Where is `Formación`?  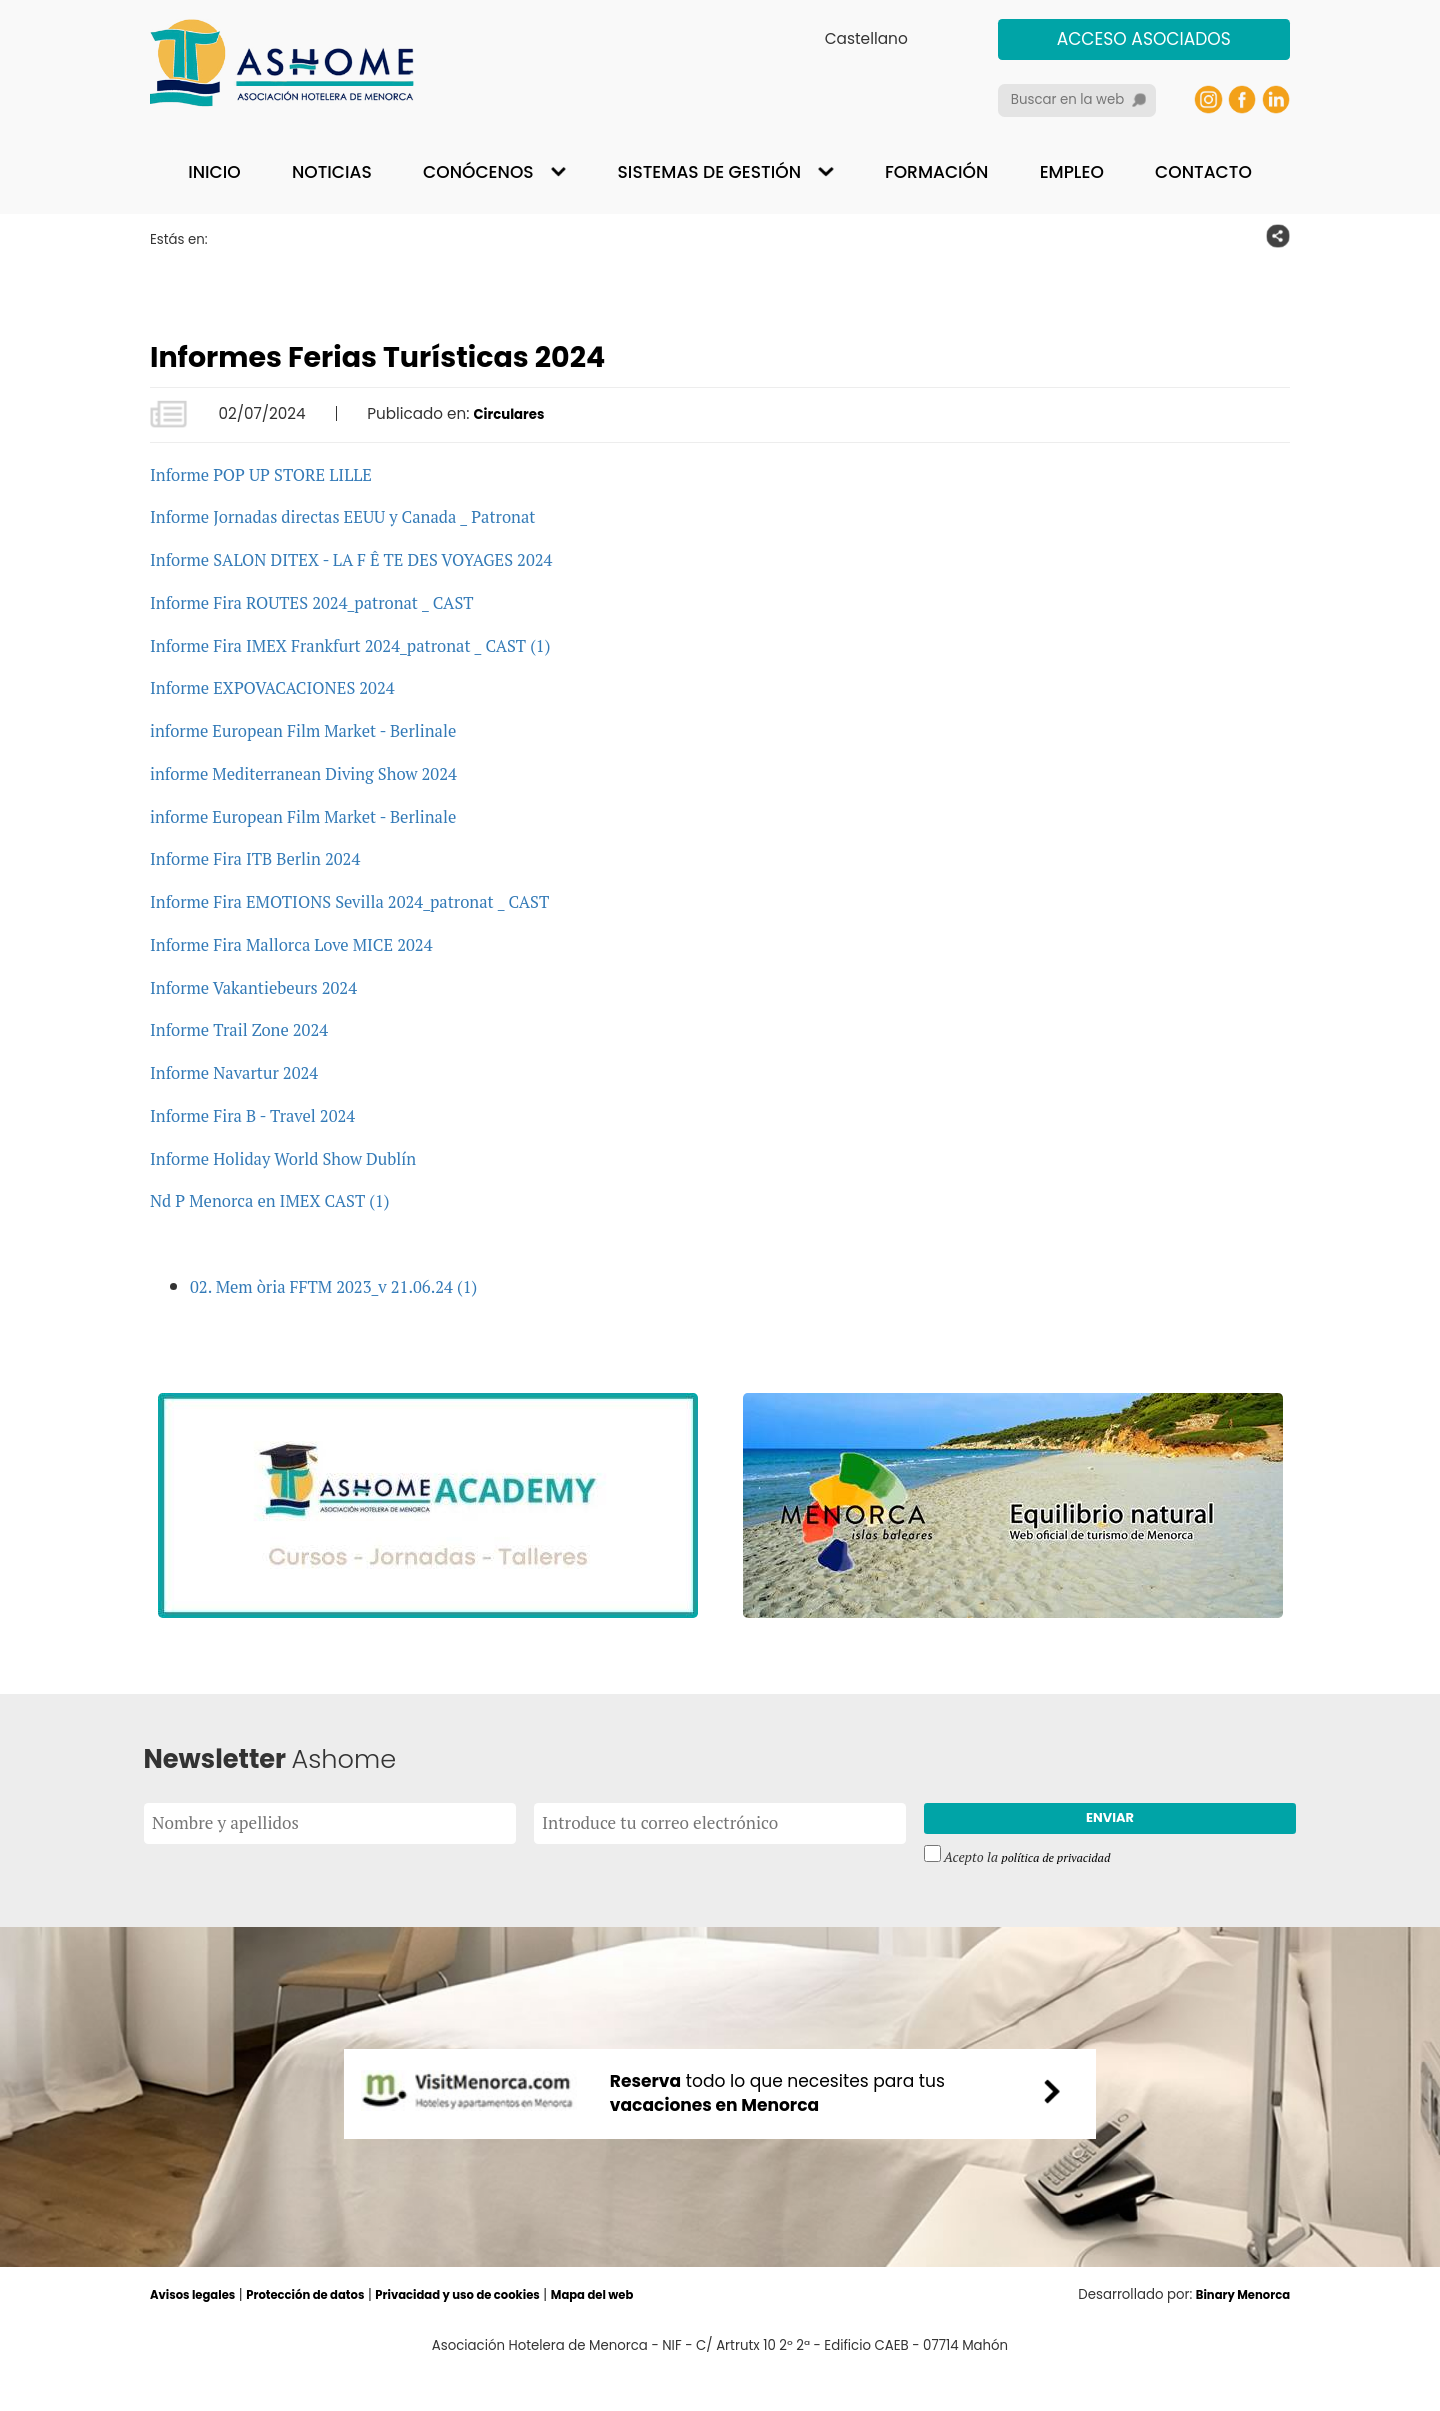 Formación is located at coordinates (936, 172).